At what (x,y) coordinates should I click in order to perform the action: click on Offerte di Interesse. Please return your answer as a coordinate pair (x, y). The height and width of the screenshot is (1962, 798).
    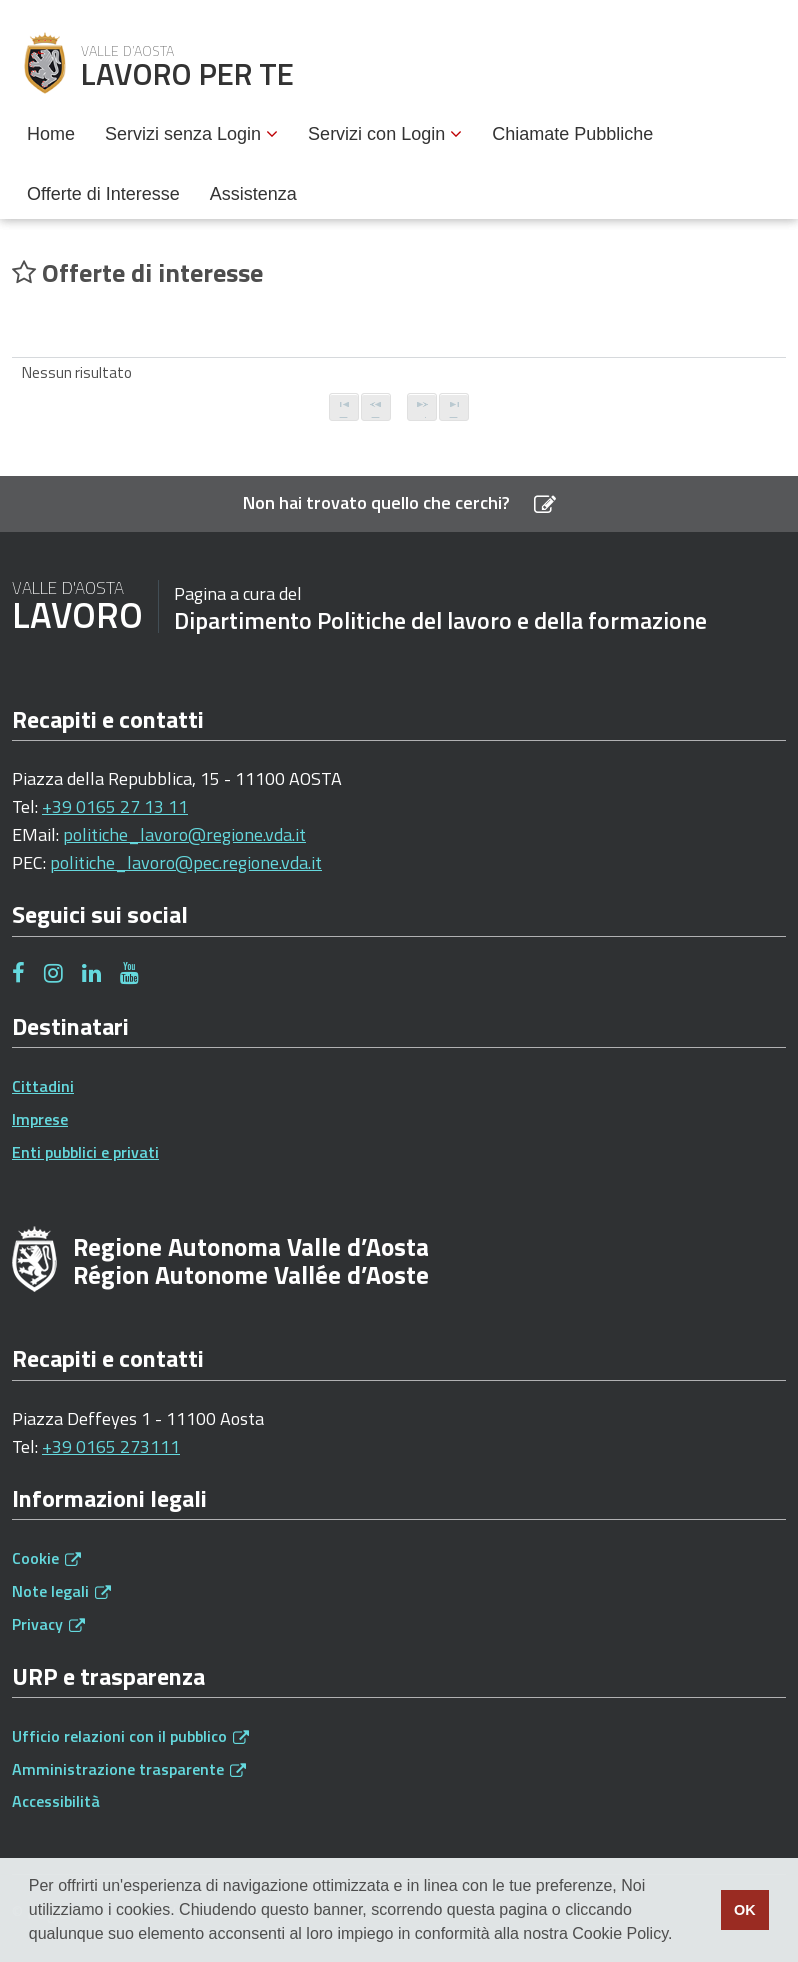
    Looking at the image, I should click on (103, 194).